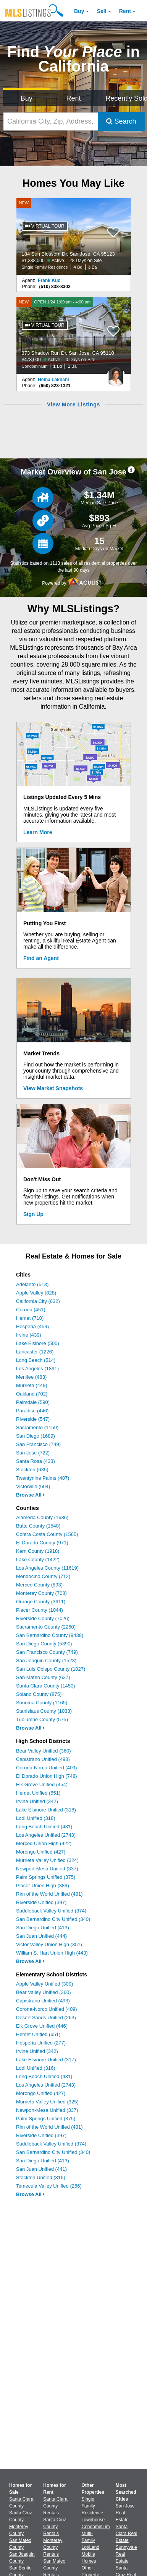  What do you see at coordinates (37, 832) in the screenshot?
I see `Learn More [Learn More How MLSListings Updates Data in Real Time]` at bounding box center [37, 832].